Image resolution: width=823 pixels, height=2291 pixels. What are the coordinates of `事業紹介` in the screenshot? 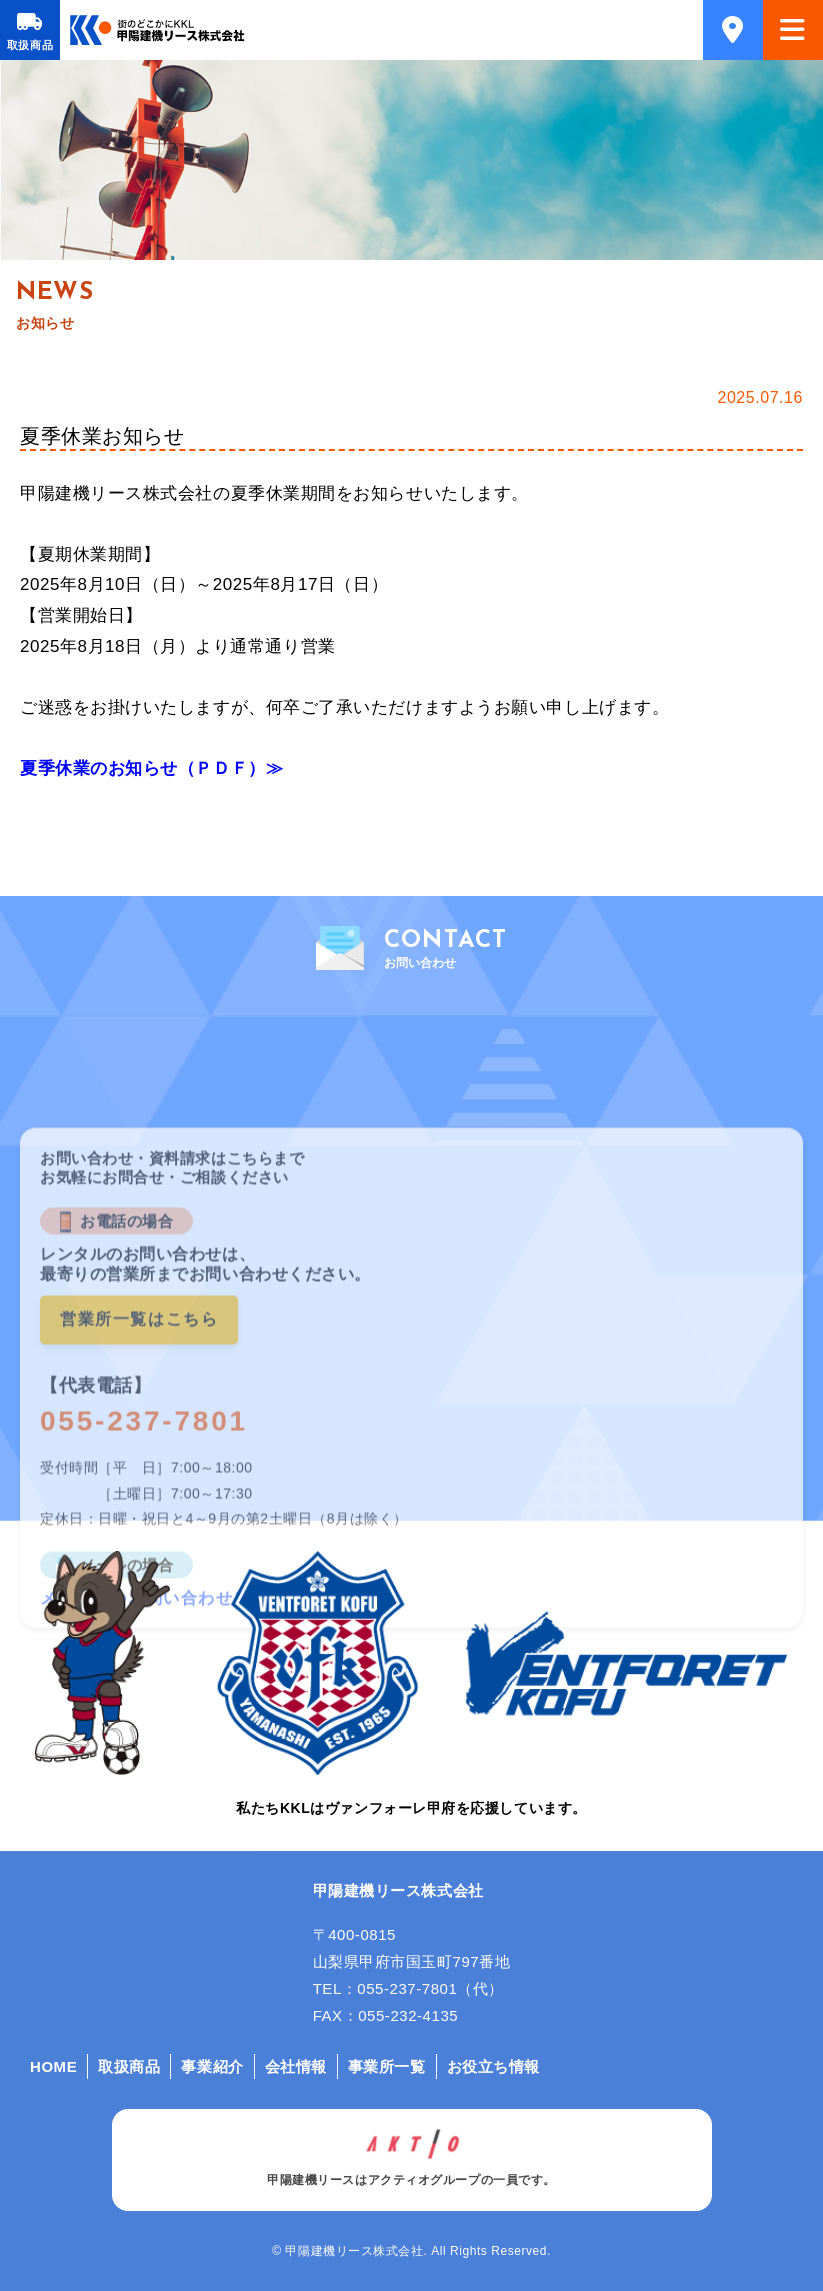 It's located at (212, 2066).